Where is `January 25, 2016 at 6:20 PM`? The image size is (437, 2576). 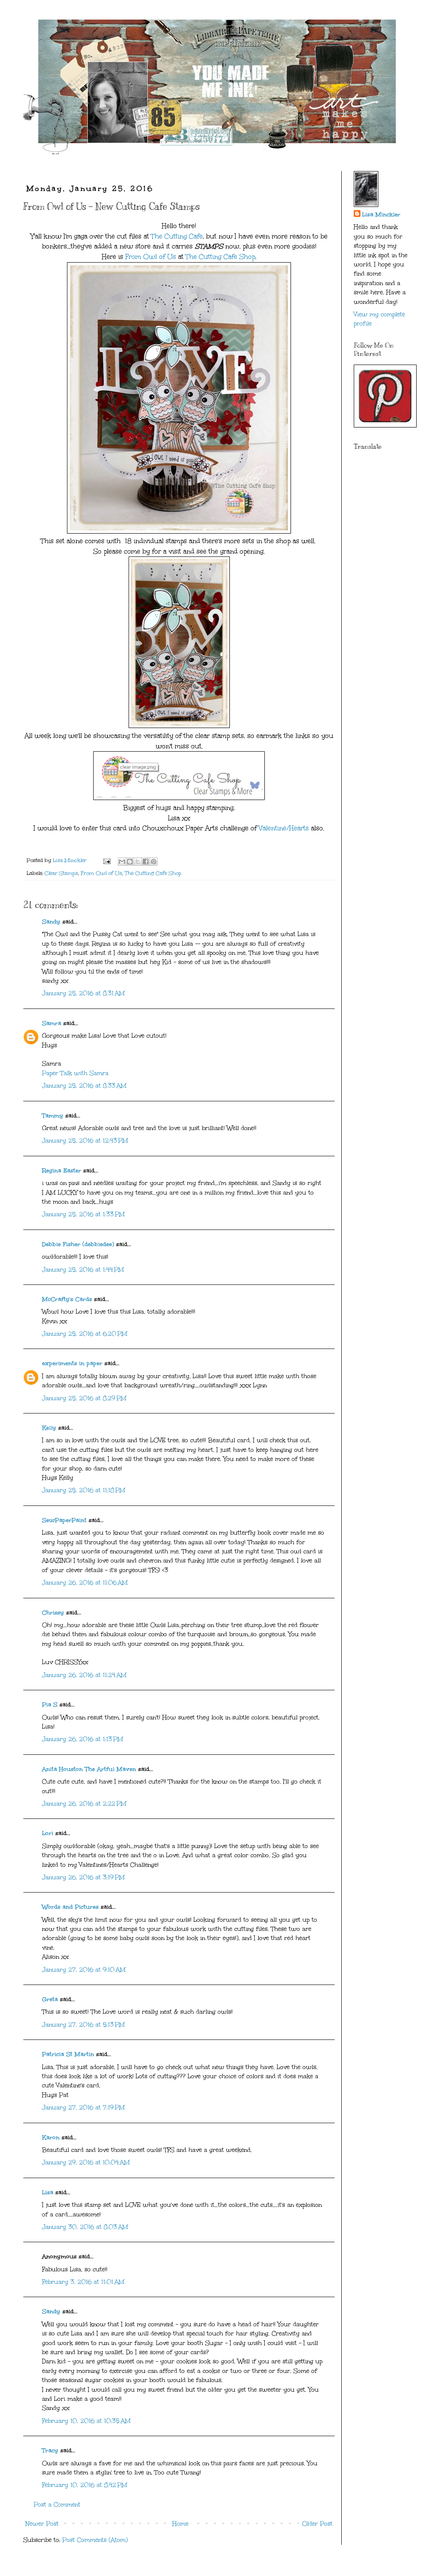
January 25, 2016 at 6:20 PM is located at coordinates (84, 1334).